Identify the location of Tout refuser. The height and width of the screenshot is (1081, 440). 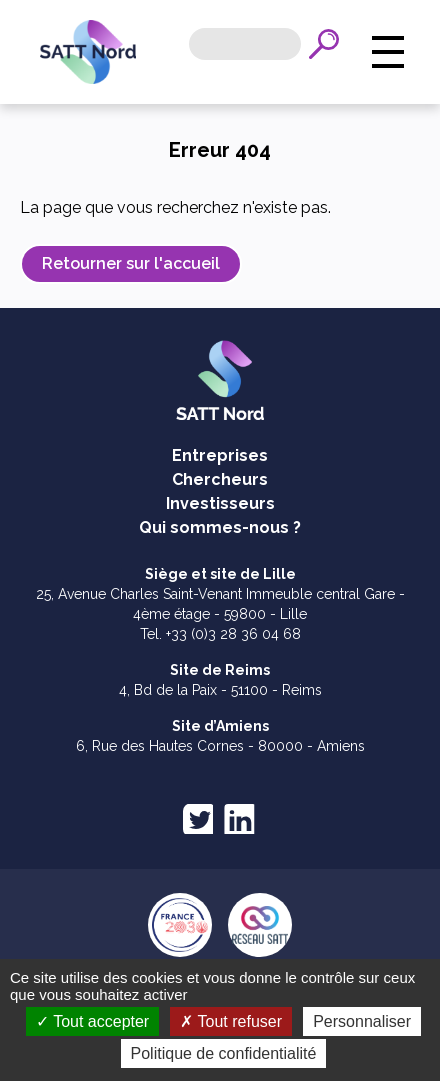
(231, 1021).